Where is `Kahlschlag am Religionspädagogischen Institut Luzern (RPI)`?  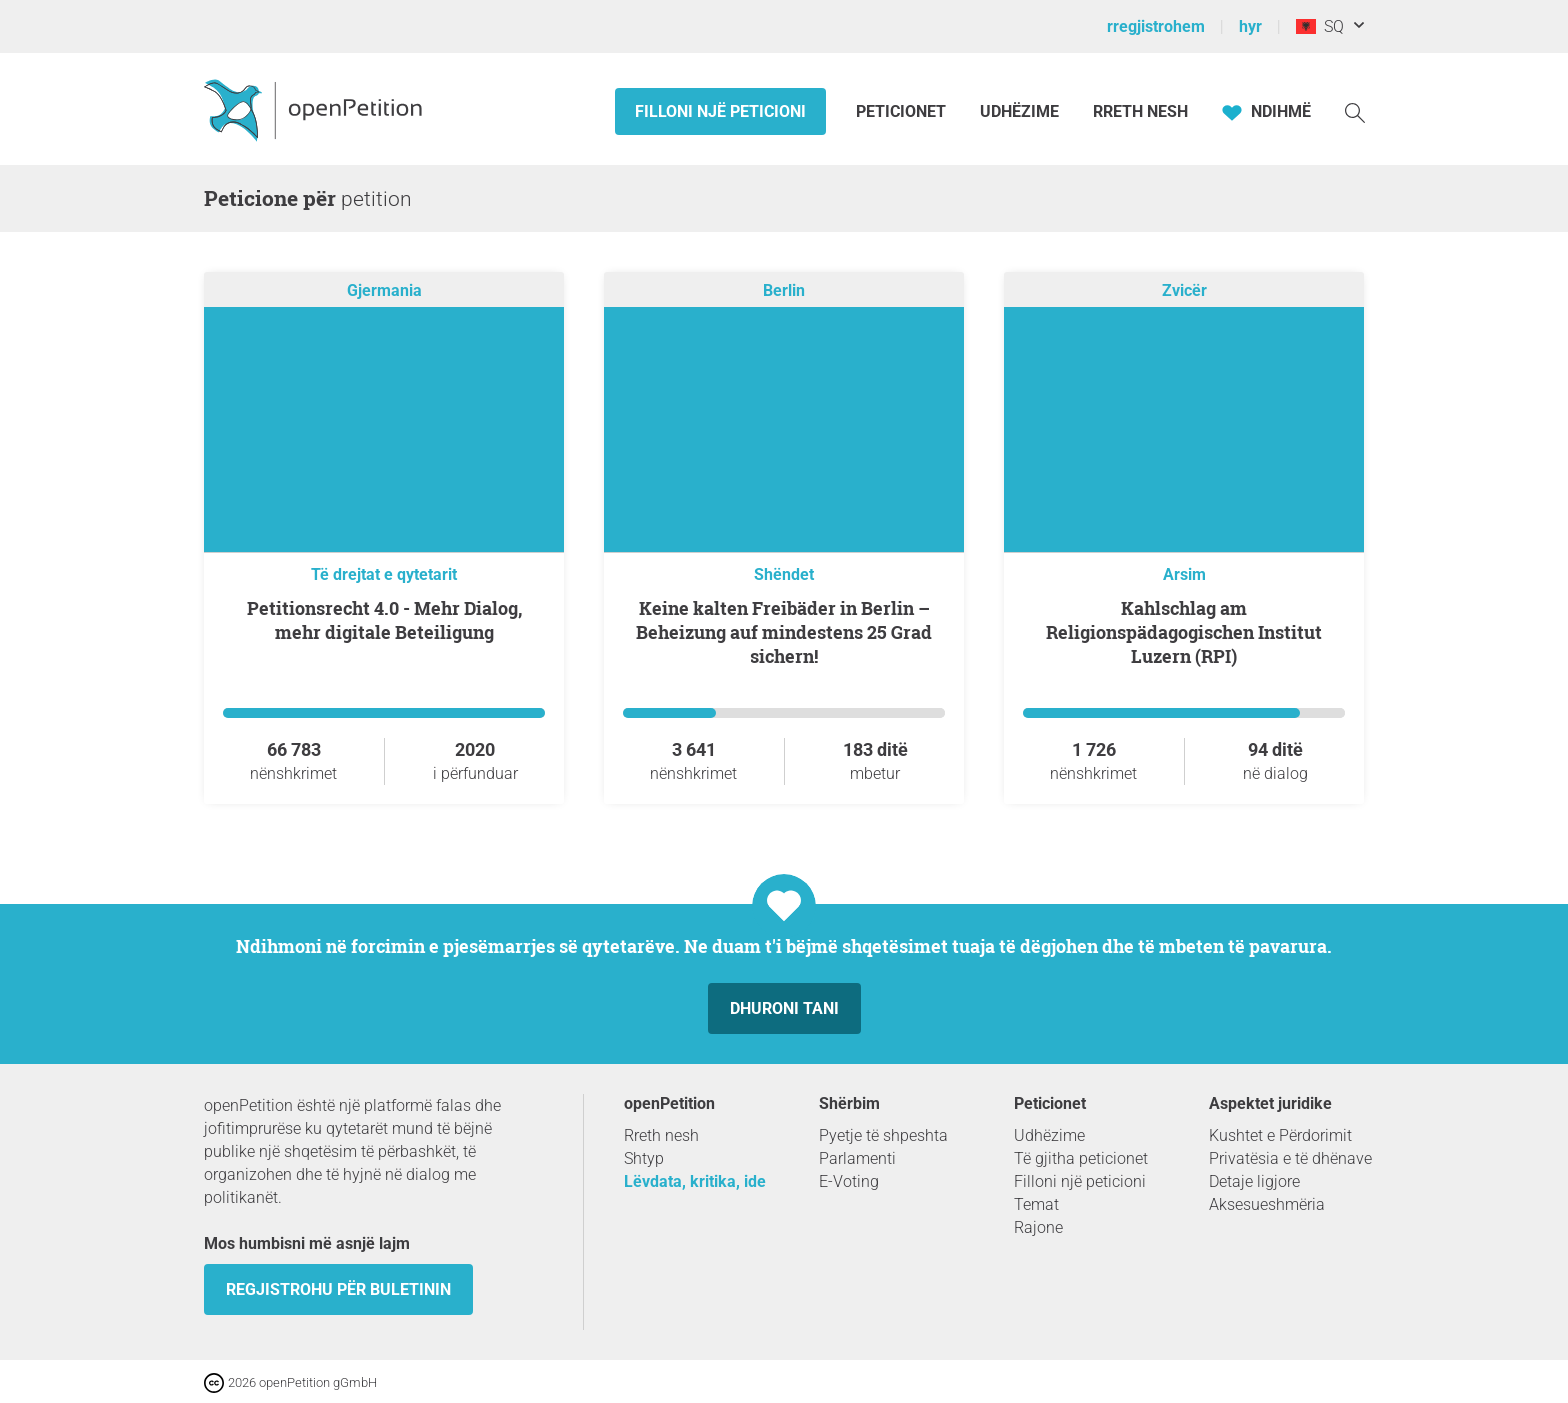
Kahlschlag am Religionspädagogischen Institut Luzern (RPI) is located at coordinates (1184, 632).